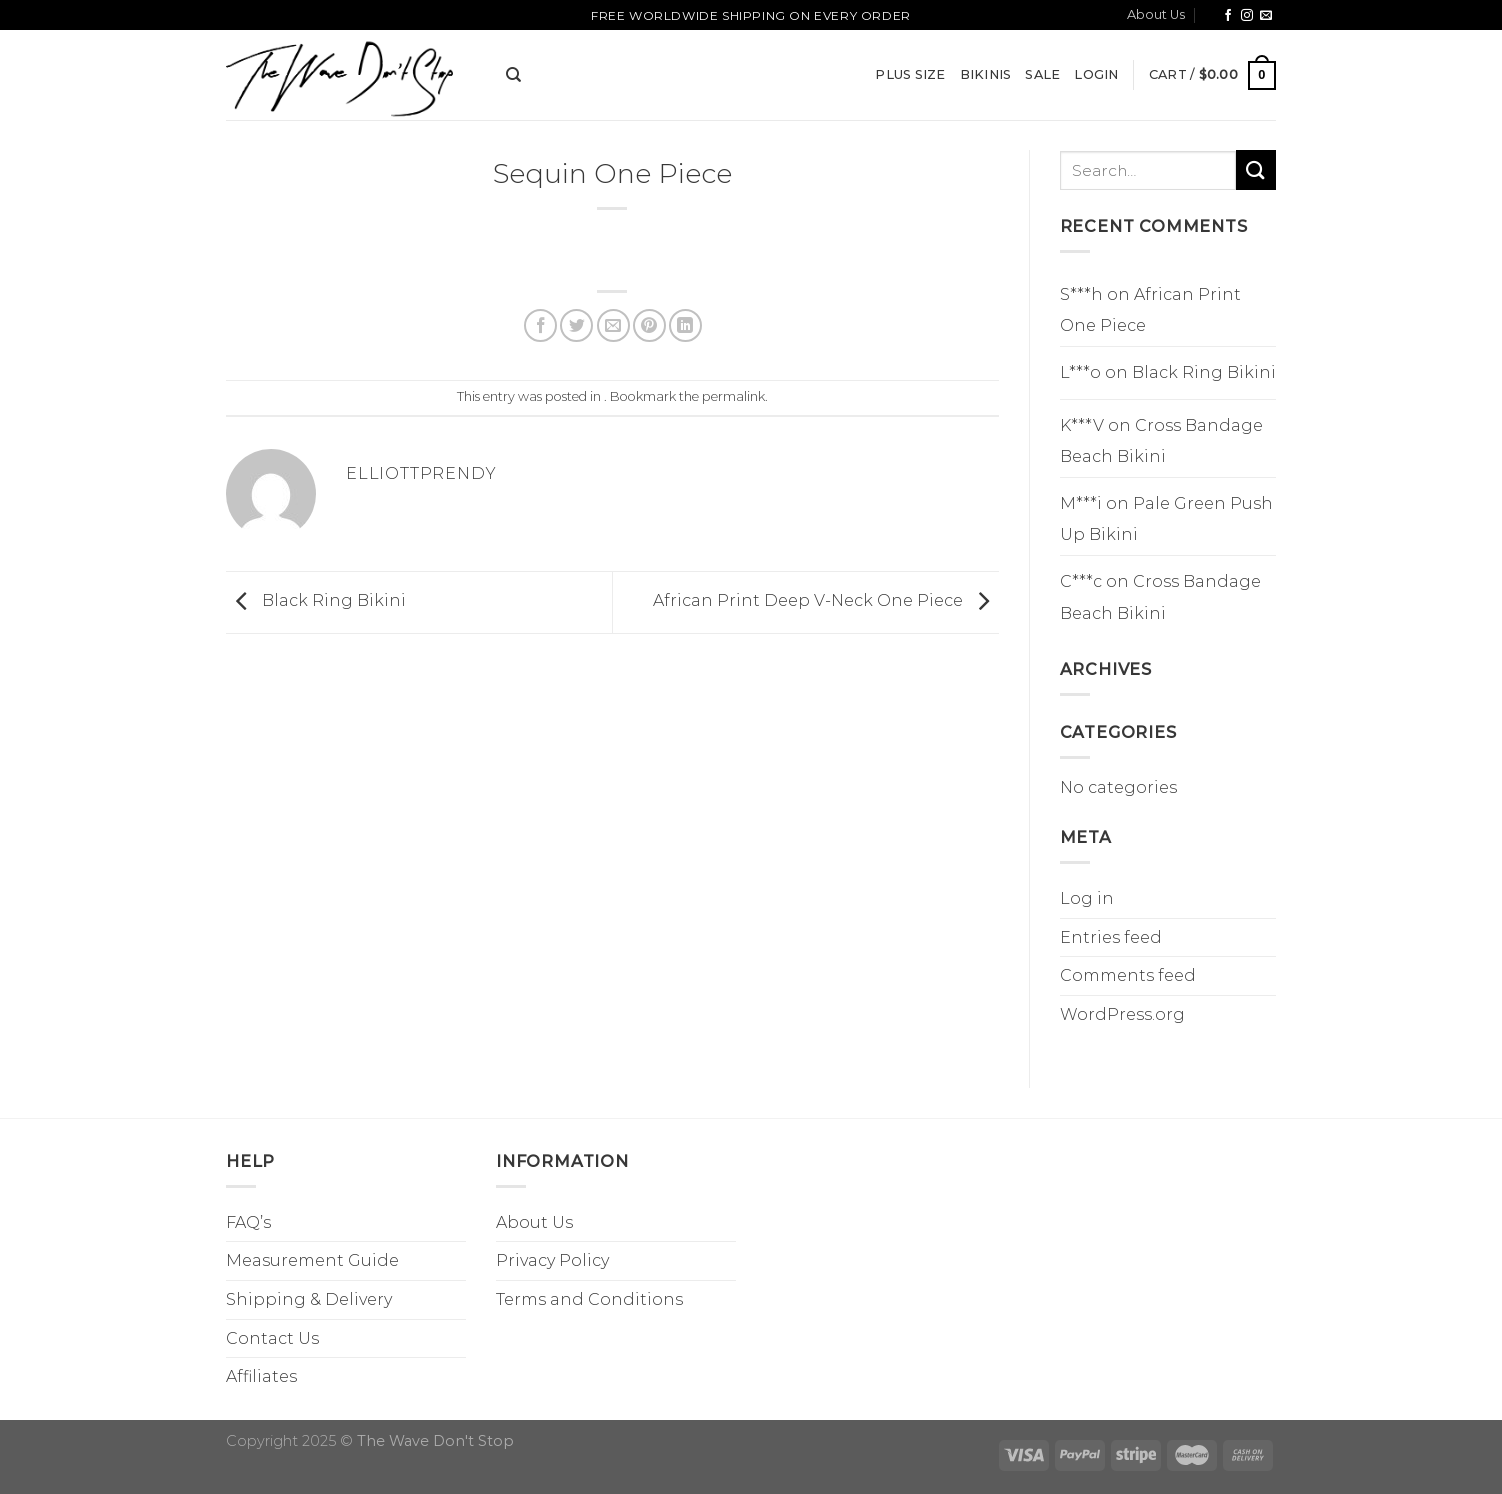  I want to click on [Share on Twitter], so click(576, 325).